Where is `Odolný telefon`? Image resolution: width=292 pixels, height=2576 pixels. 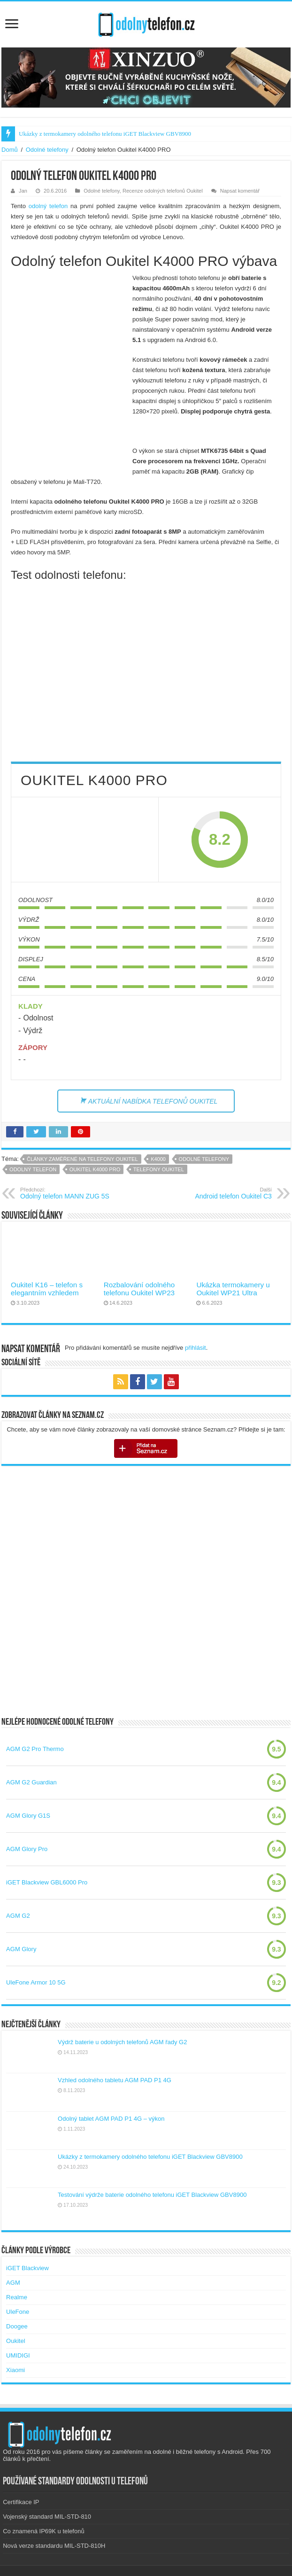 Odolný telefon is located at coordinates (32, 1169).